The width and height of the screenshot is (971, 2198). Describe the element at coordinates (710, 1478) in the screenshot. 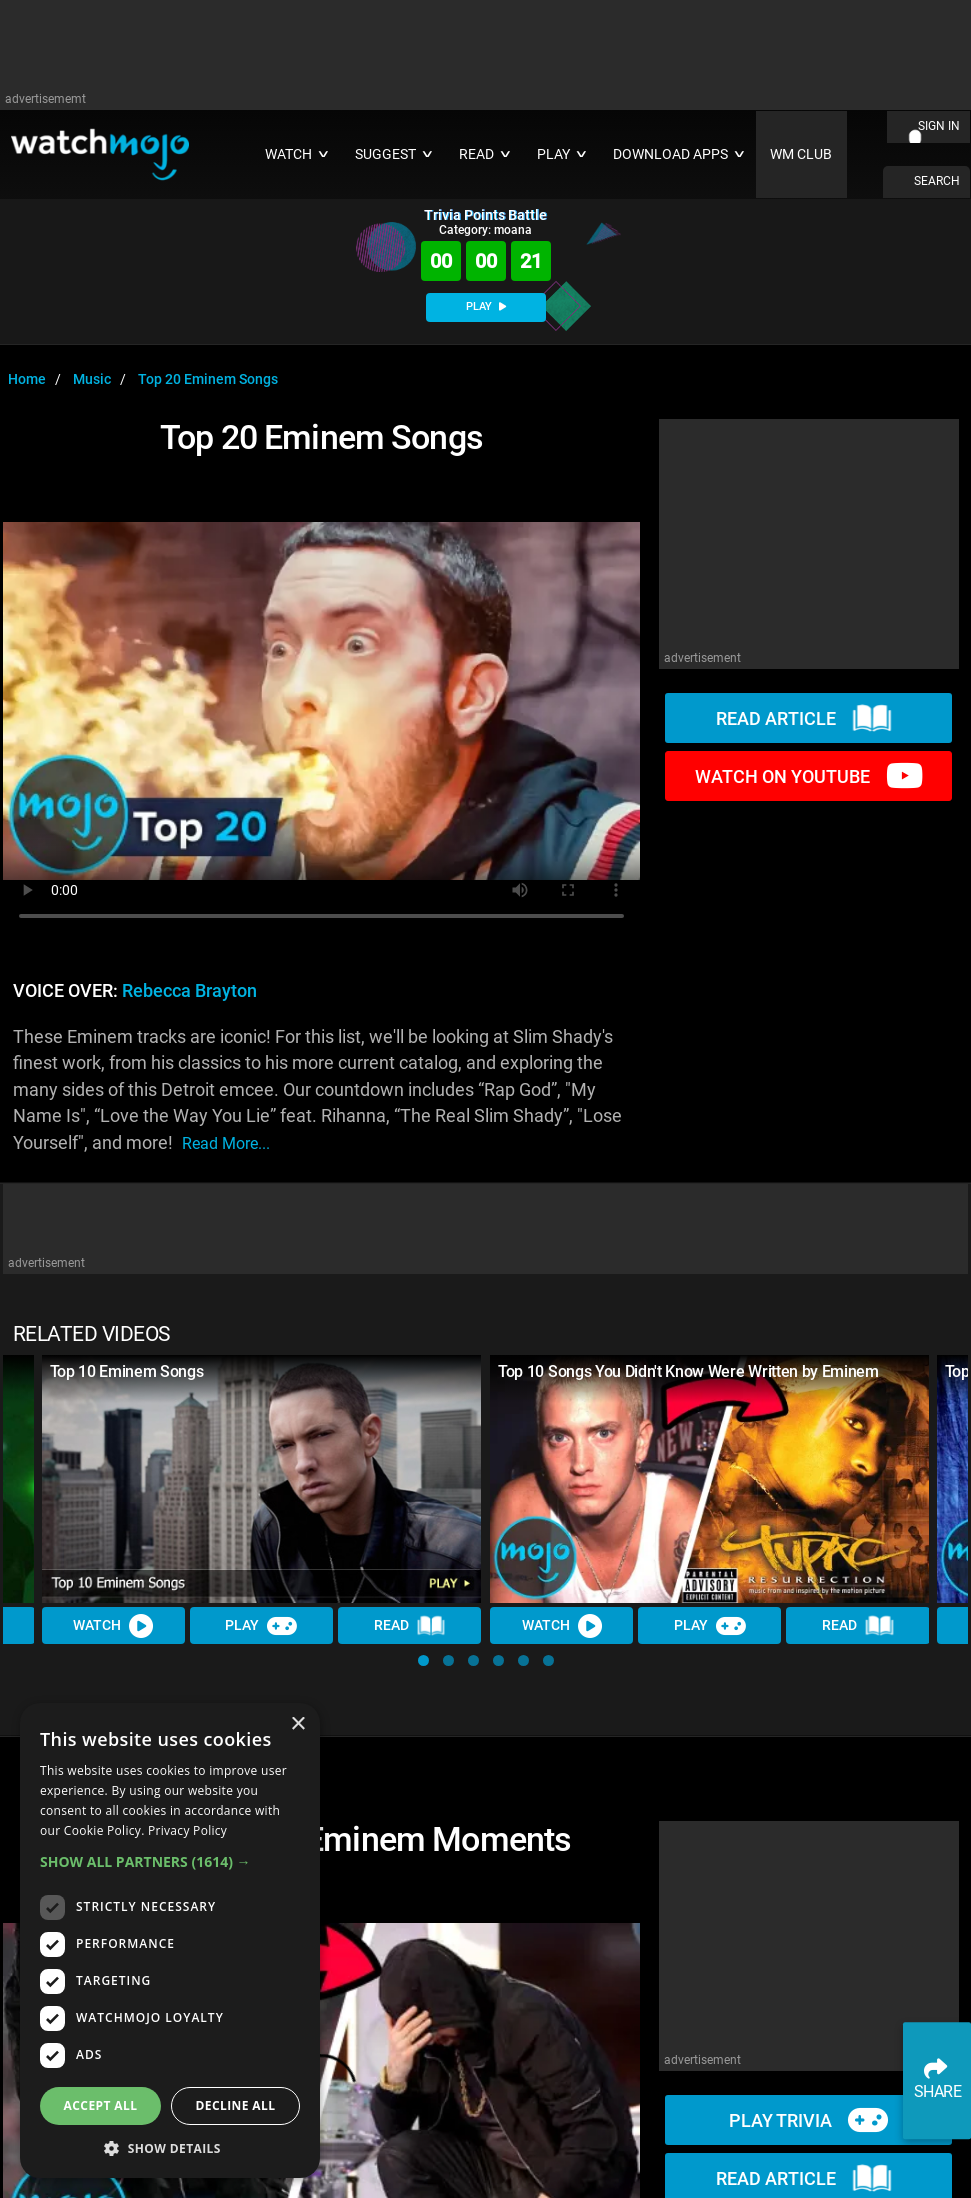

I see `[Top 10 Songs You Didn't Know Were Written by Eminem]` at that location.